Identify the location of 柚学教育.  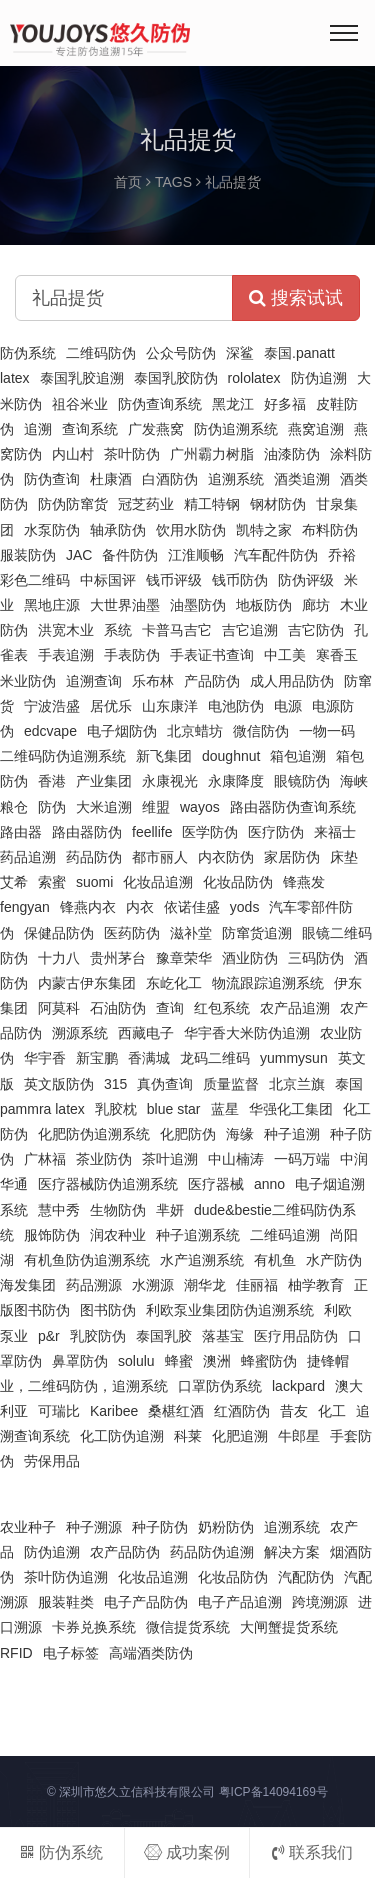
(316, 1285).